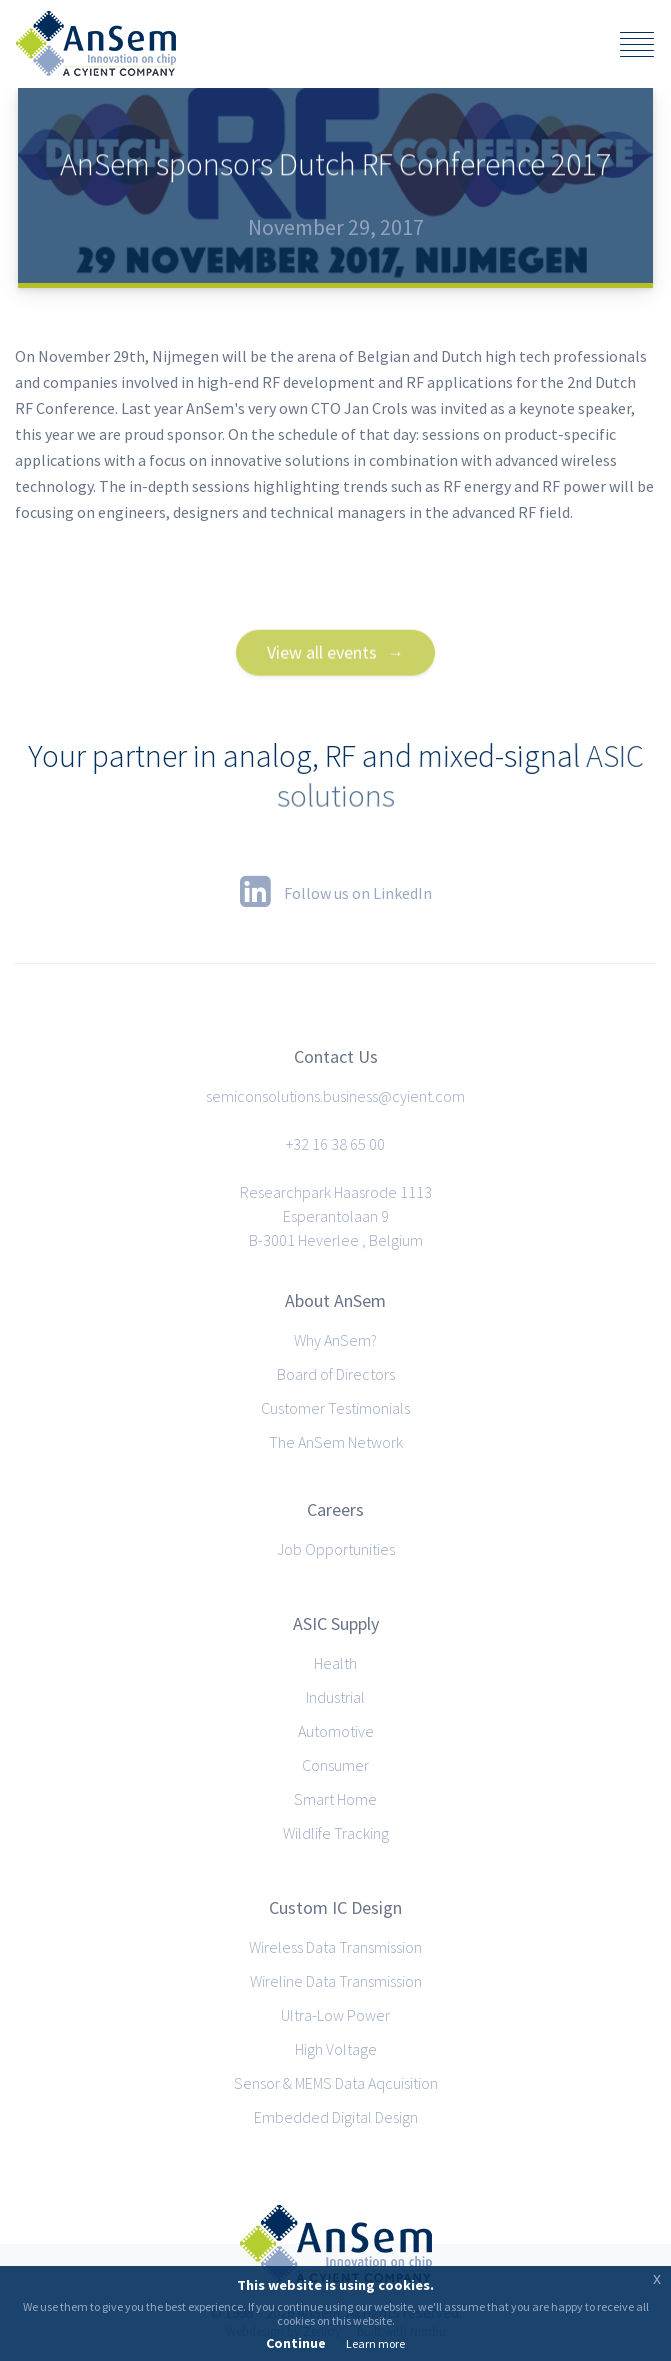  I want to click on semiconsolutions.business@cyient.com, so click(335, 1096).